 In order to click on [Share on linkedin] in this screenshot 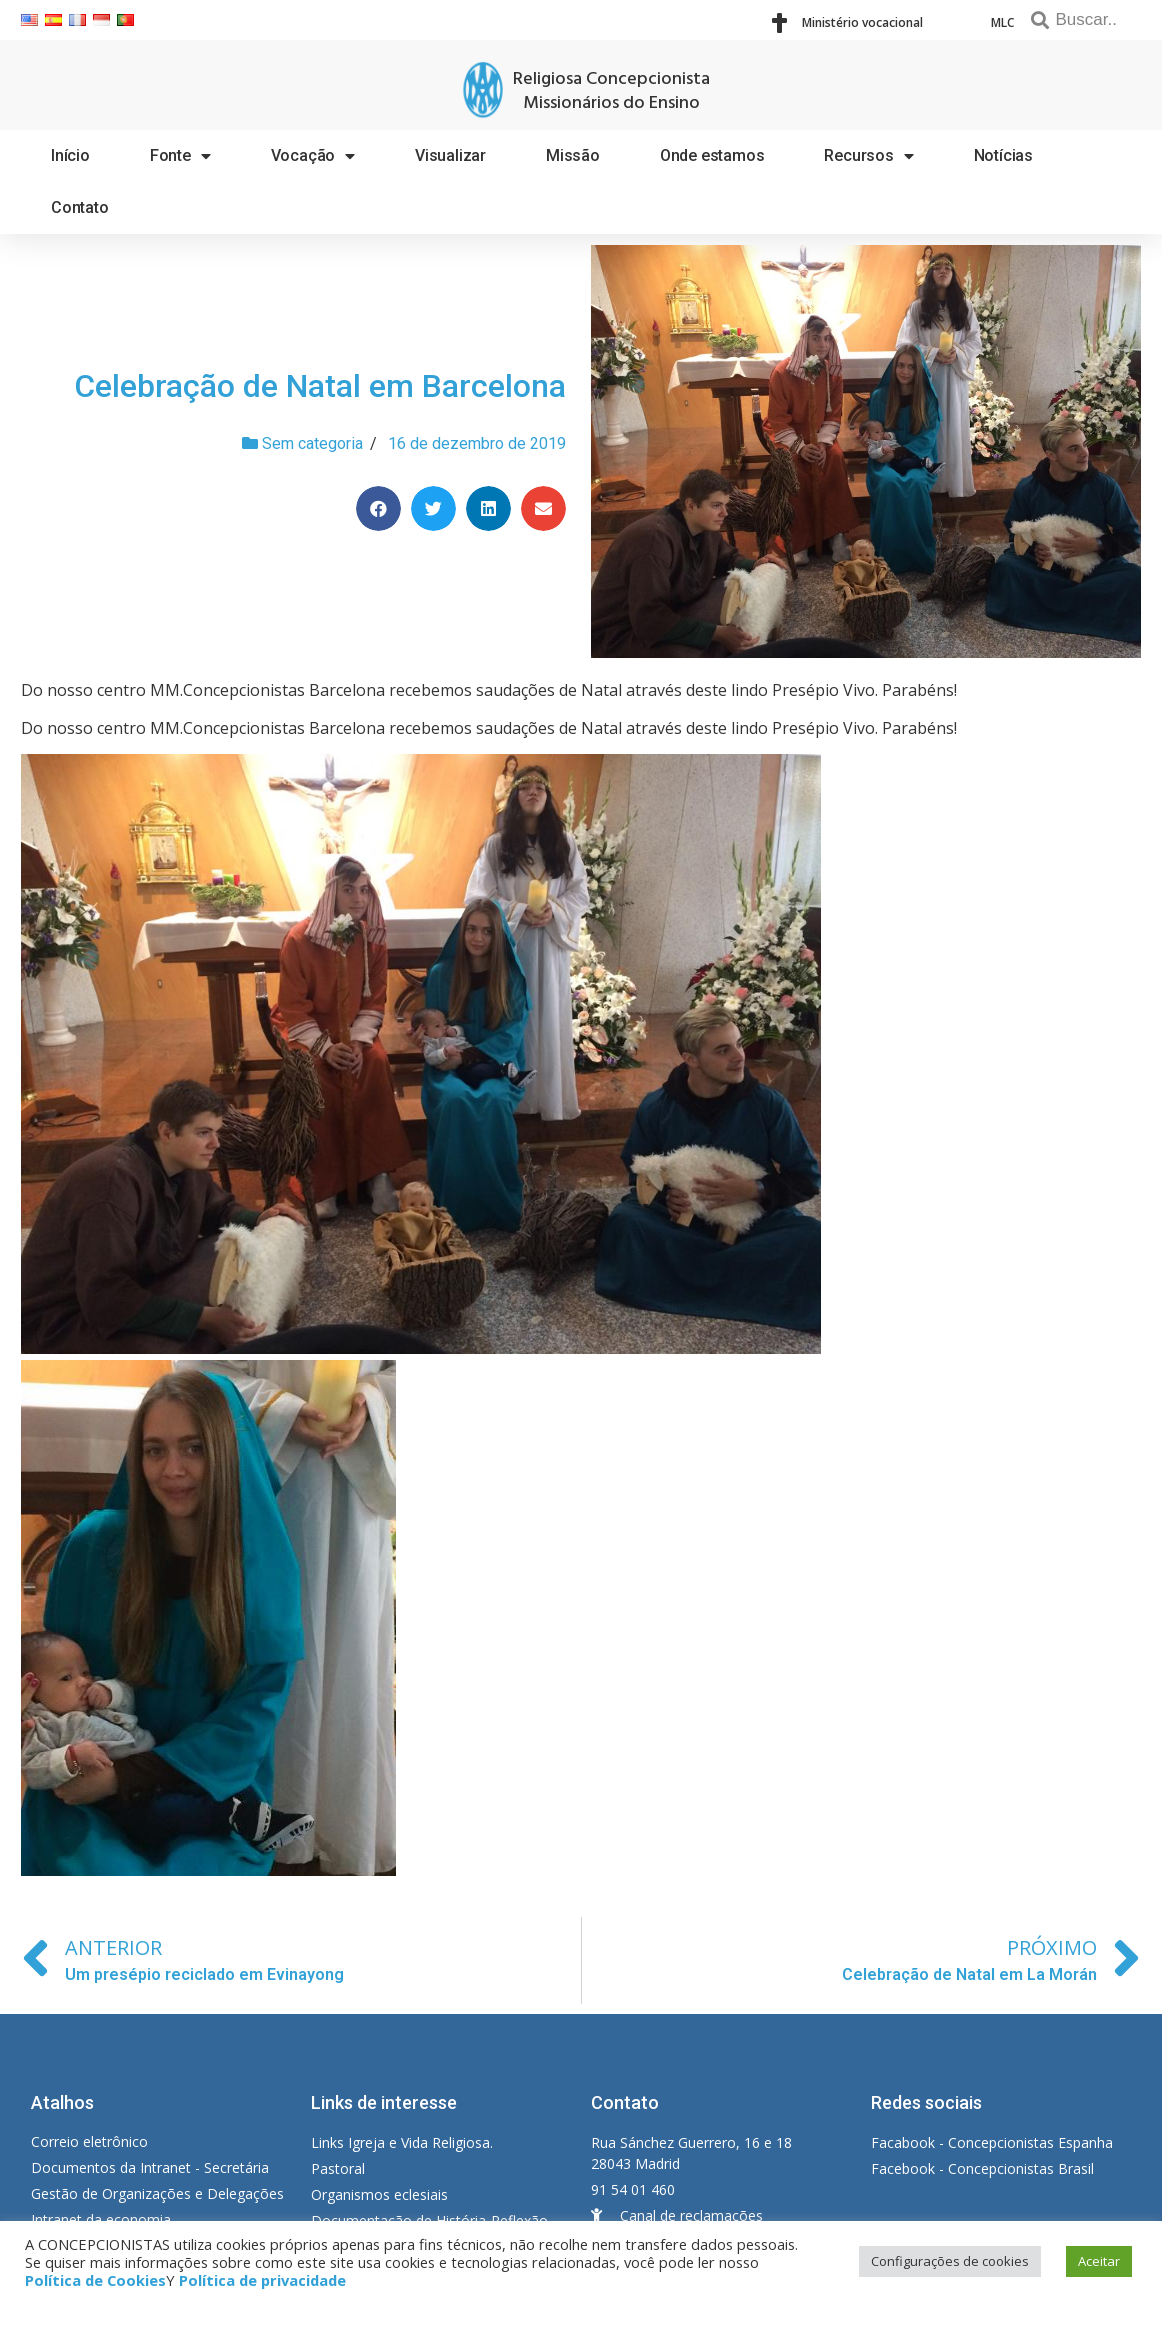, I will do `click(488, 508)`.